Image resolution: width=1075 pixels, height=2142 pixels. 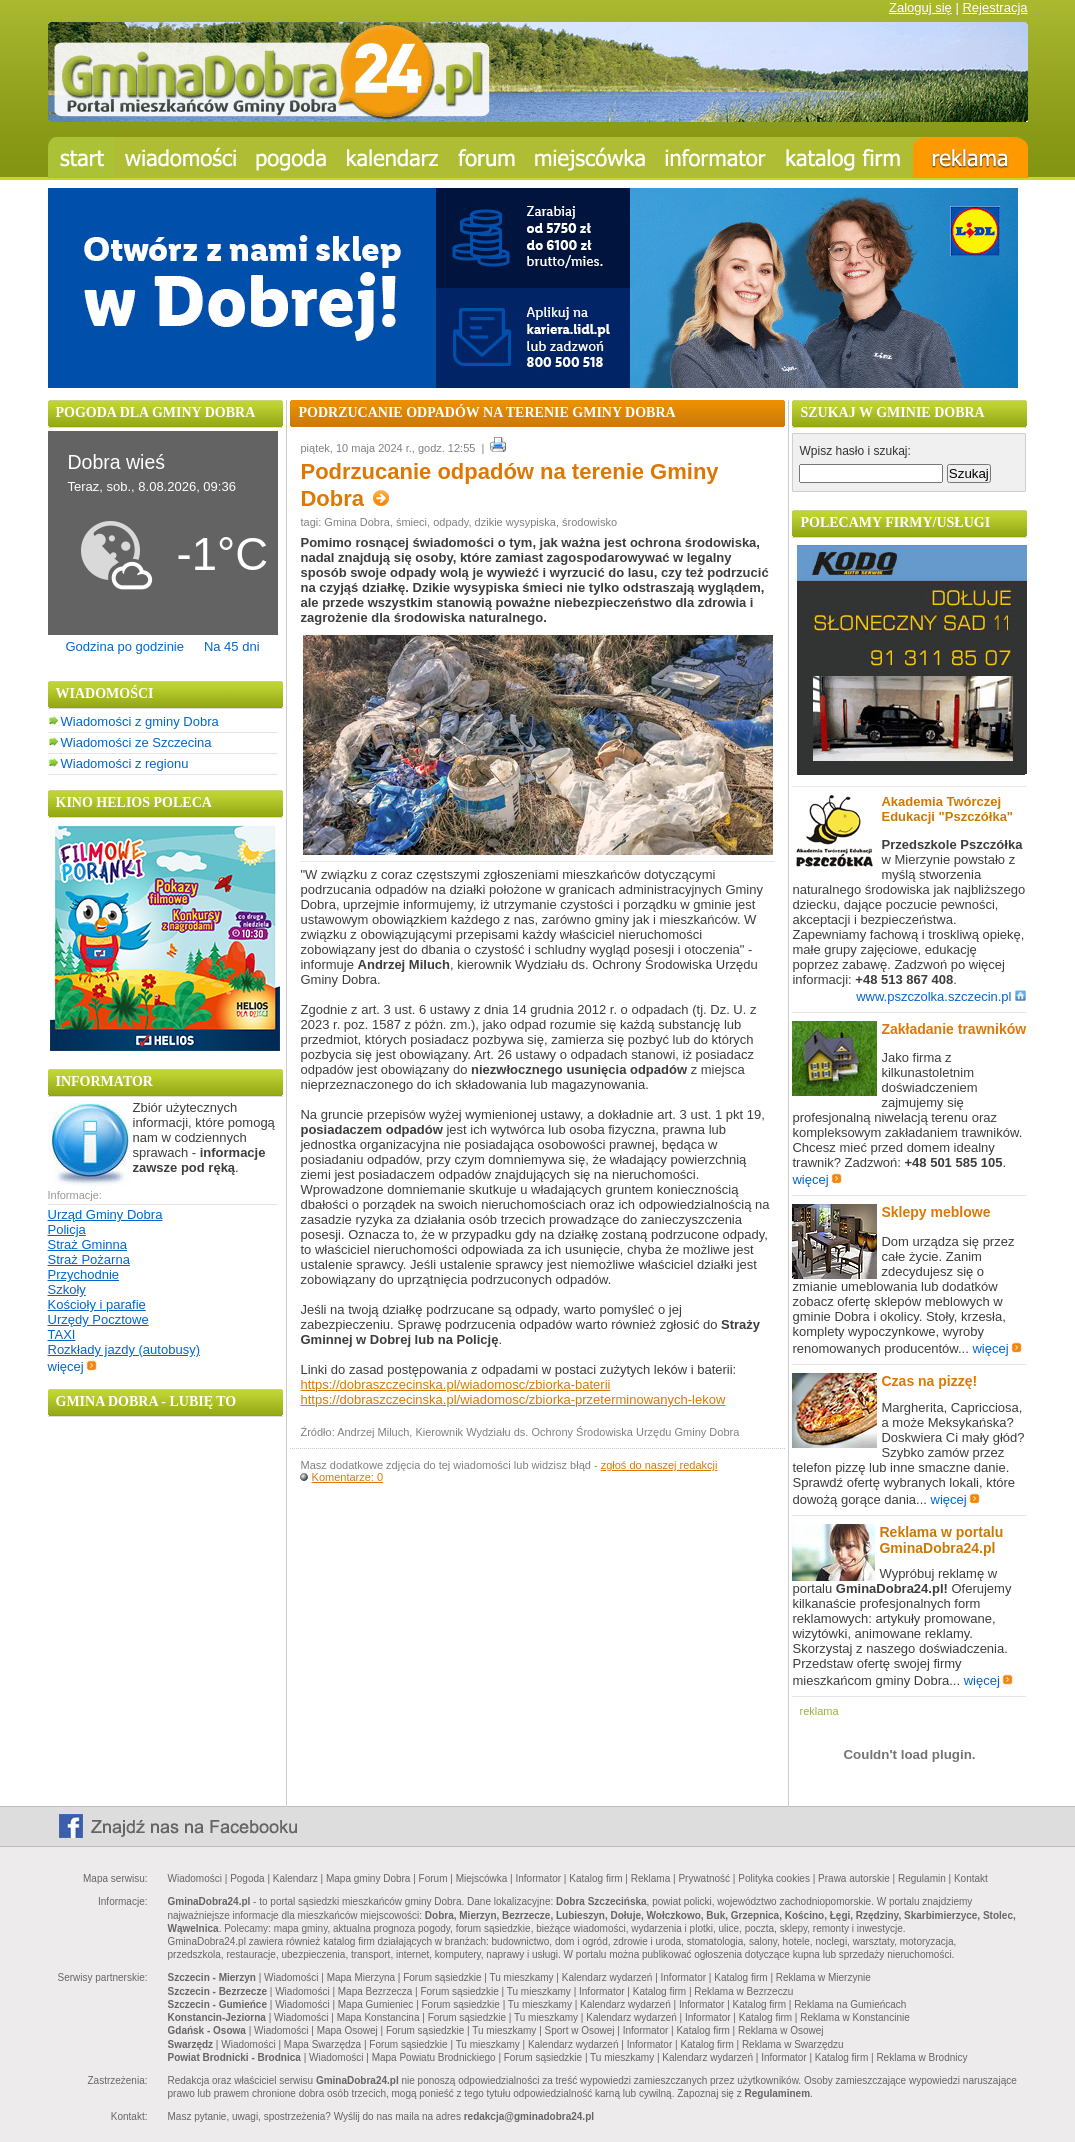 I want to click on Kalendarz wydarzeń, so click(x=607, y=1977).